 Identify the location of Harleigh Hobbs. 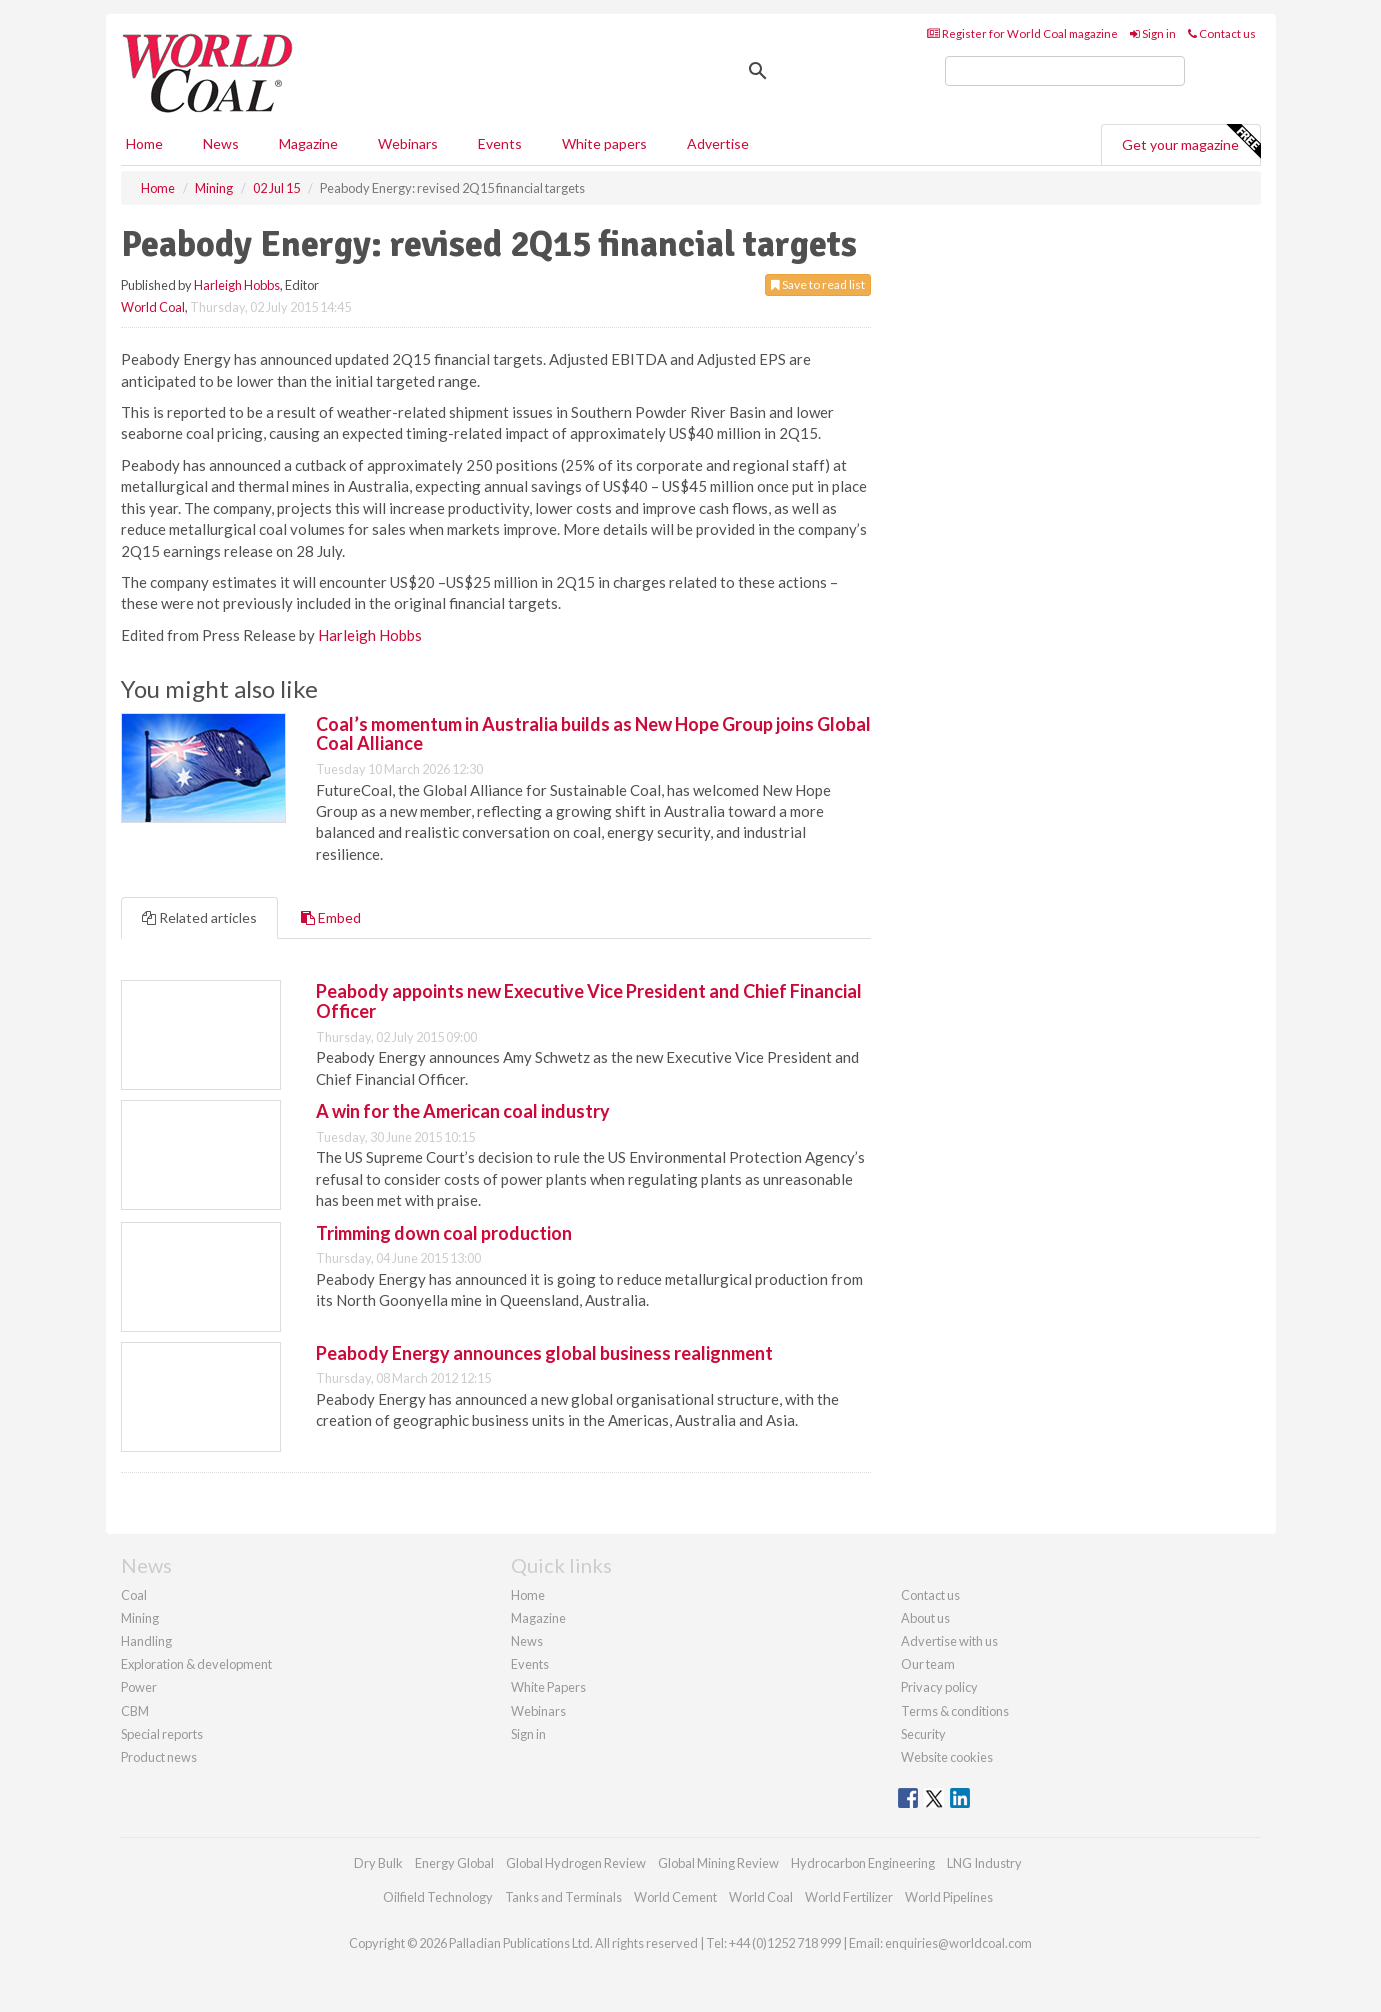
(237, 285).